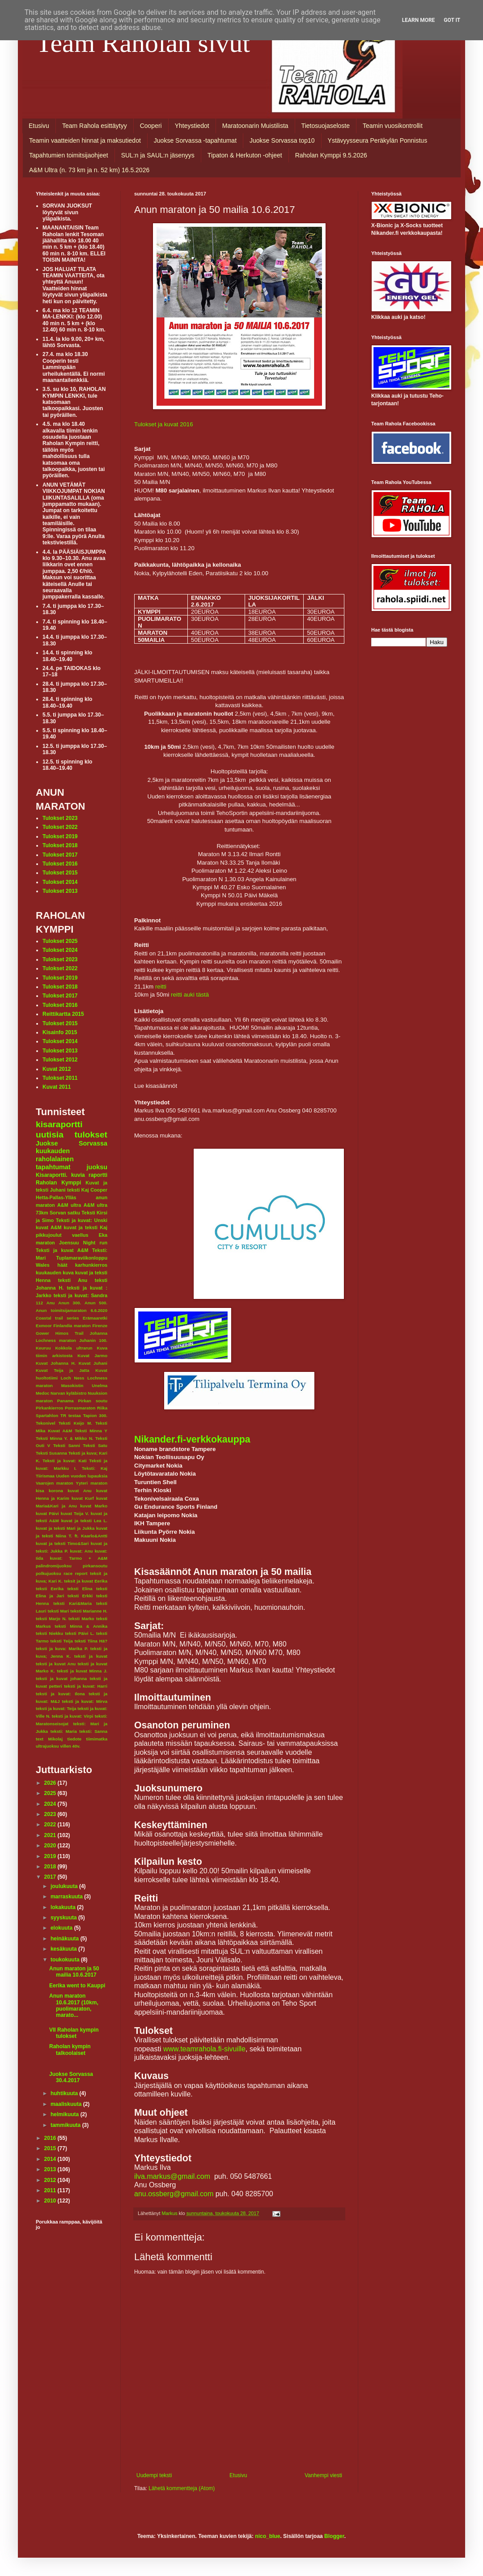 The width and height of the screenshot is (483, 2576). What do you see at coordinates (64, 1438) in the screenshot?
I see `Teksti Minna Y. & Mikko N.` at bounding box center [64, 1438].